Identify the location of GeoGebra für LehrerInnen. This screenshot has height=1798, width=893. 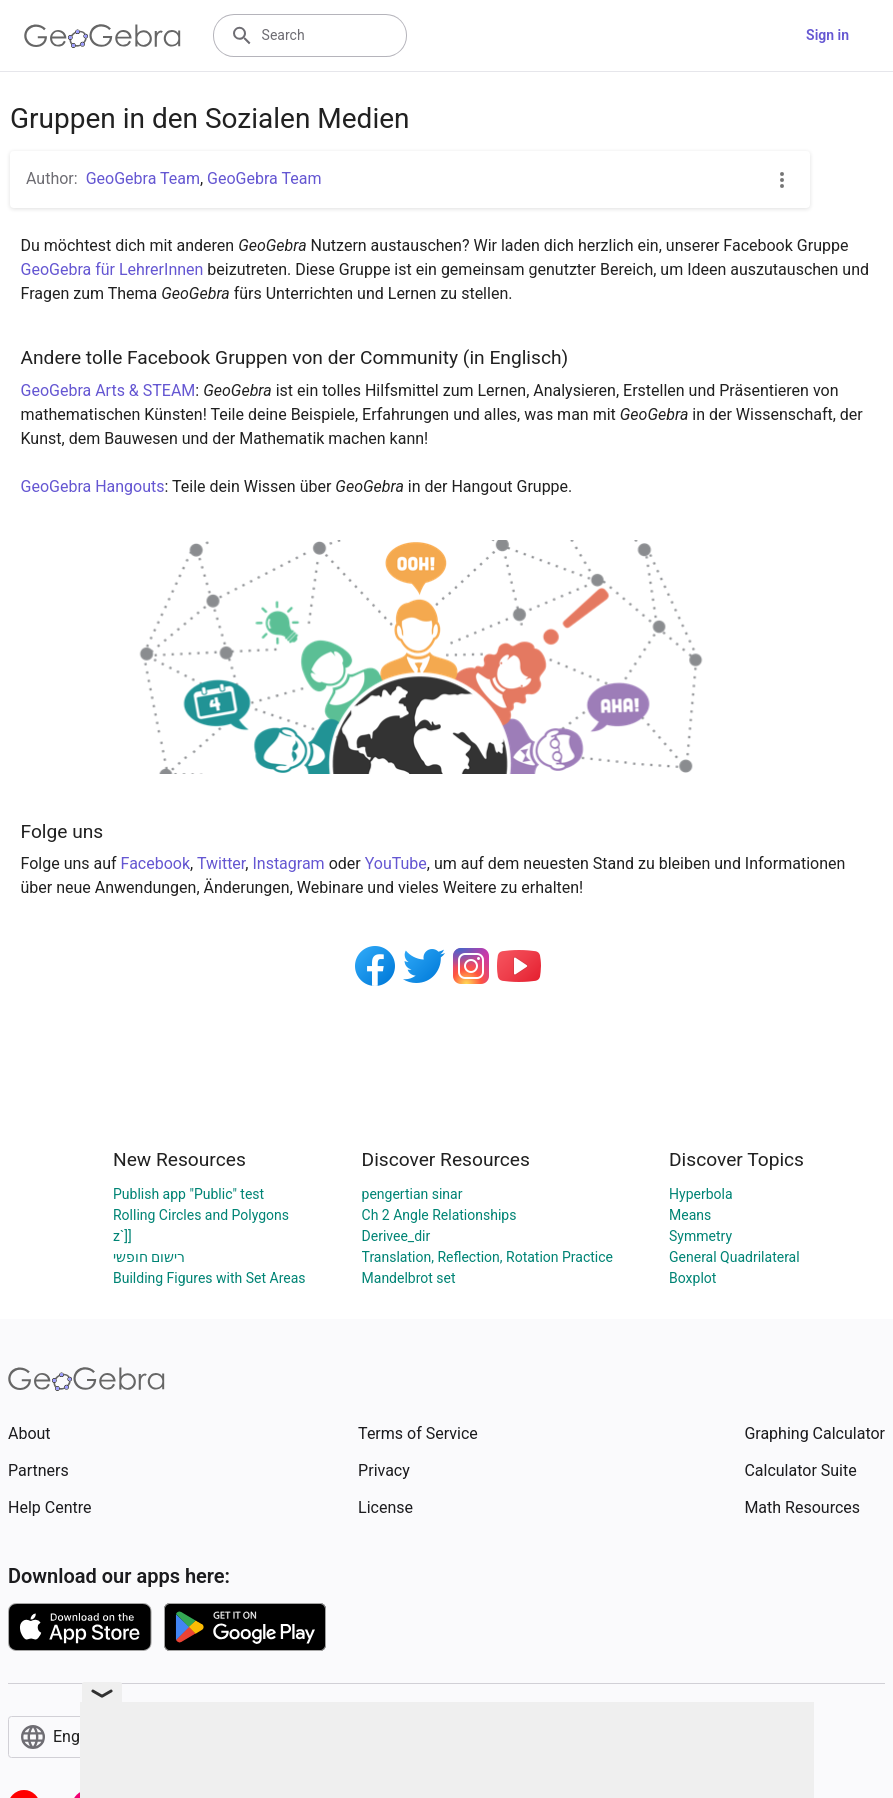
(112, 269).